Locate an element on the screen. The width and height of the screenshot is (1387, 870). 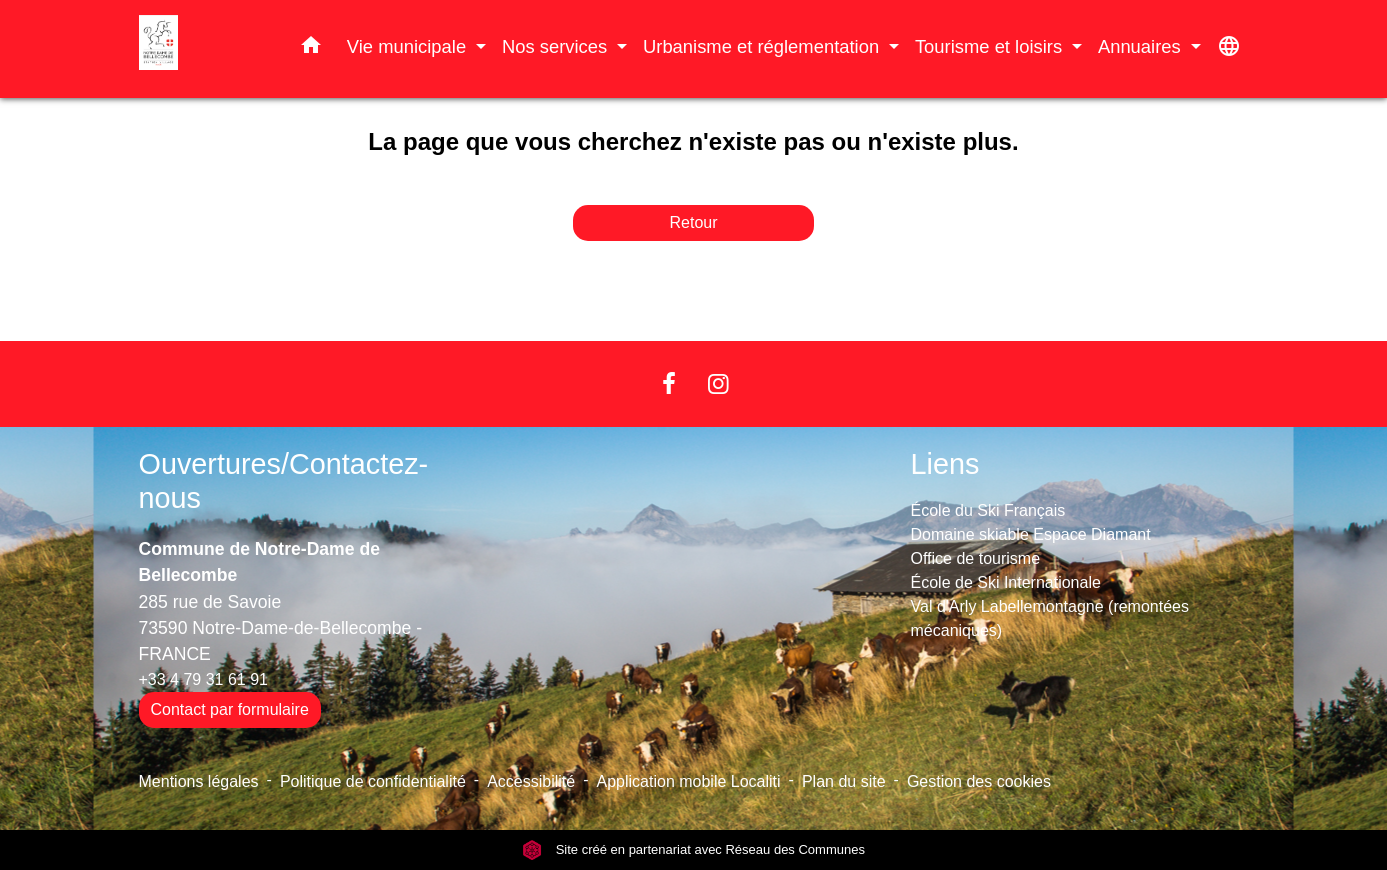
Office de tourisme is located at coordinates (976, 558).